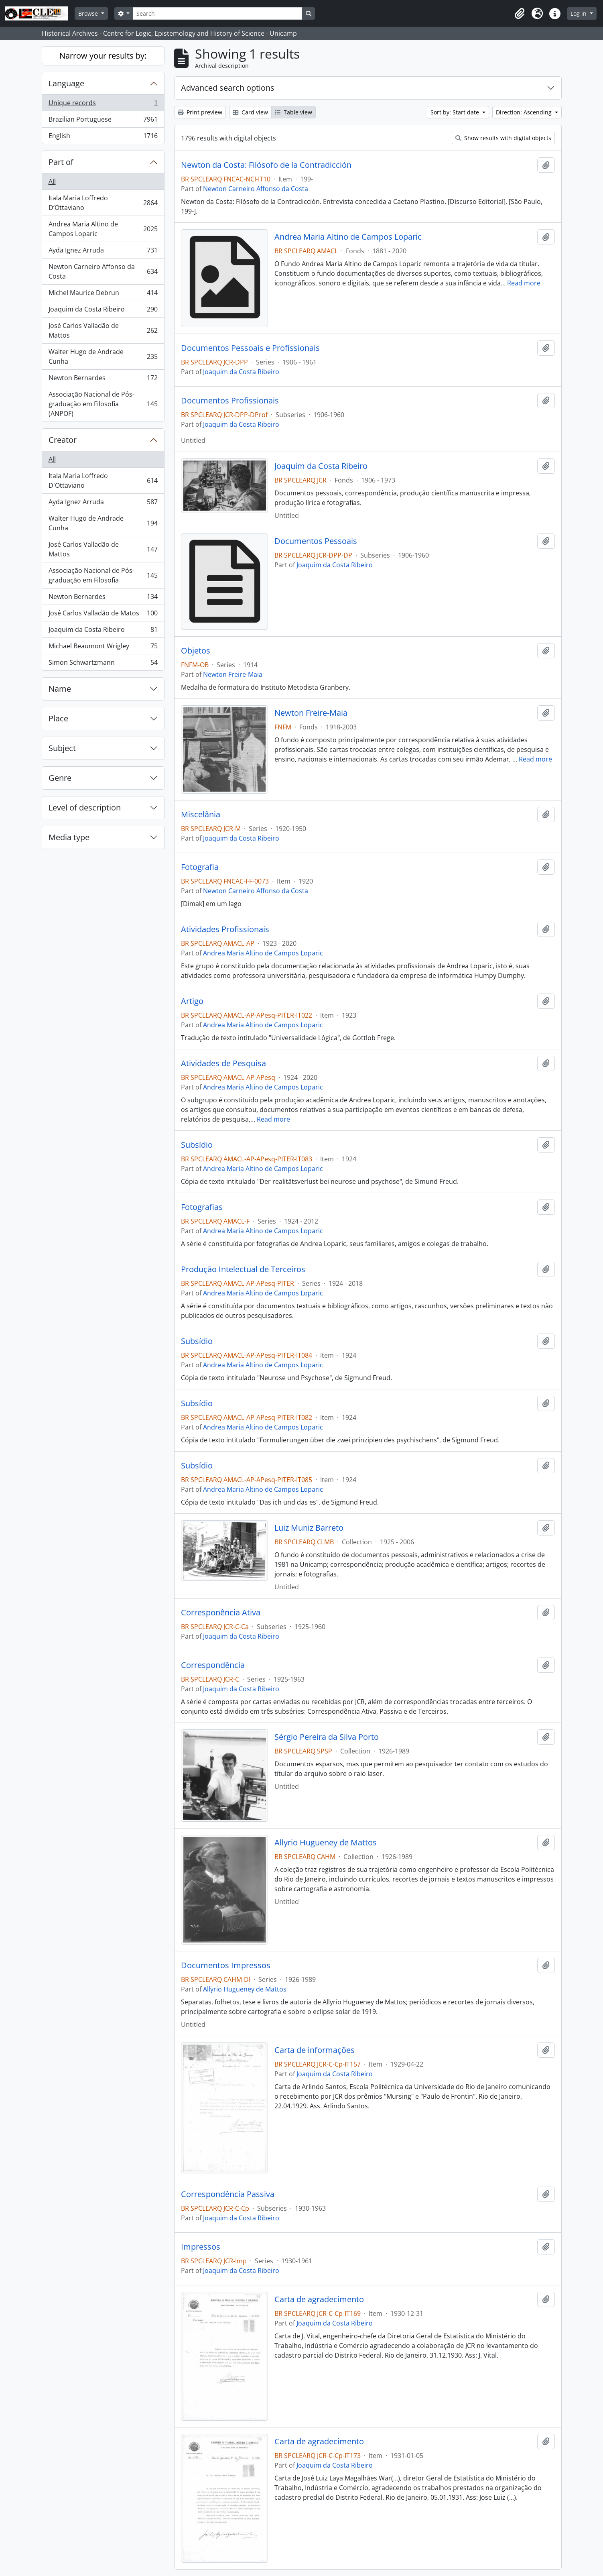 The height and width of the screenshot is (2576, 603). I want to click on Newton Freire-Maia, so click(232, 674).